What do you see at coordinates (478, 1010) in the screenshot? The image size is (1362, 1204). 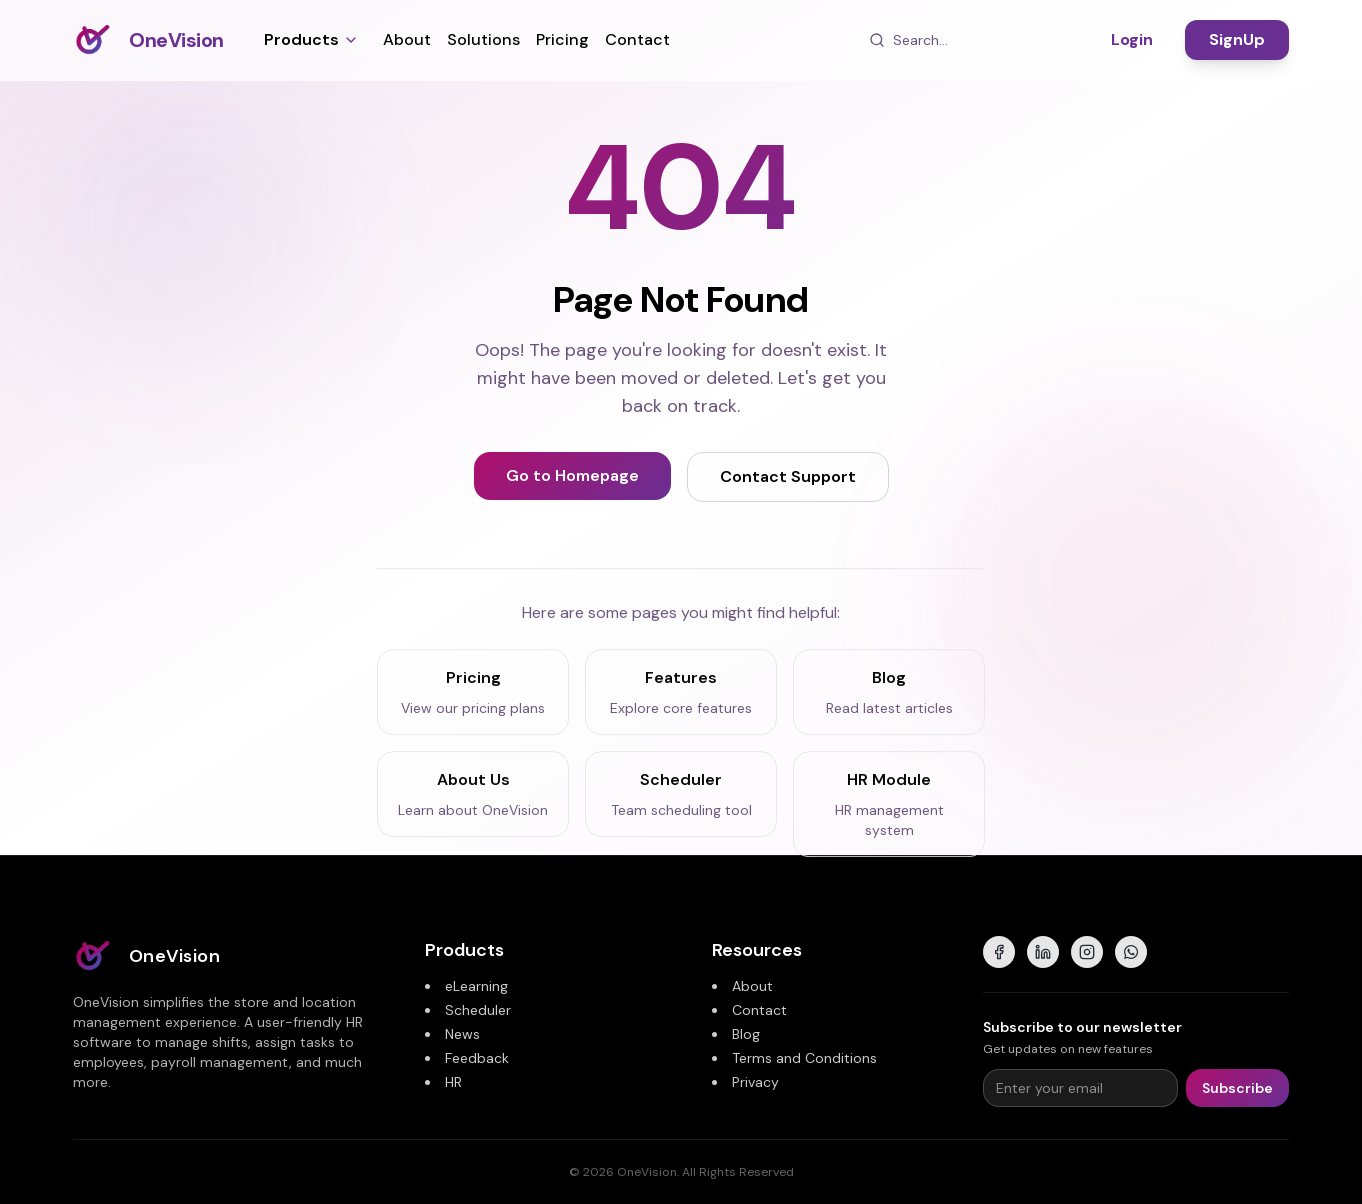 I see `Scheduler` at bounding box center [478, 1010].